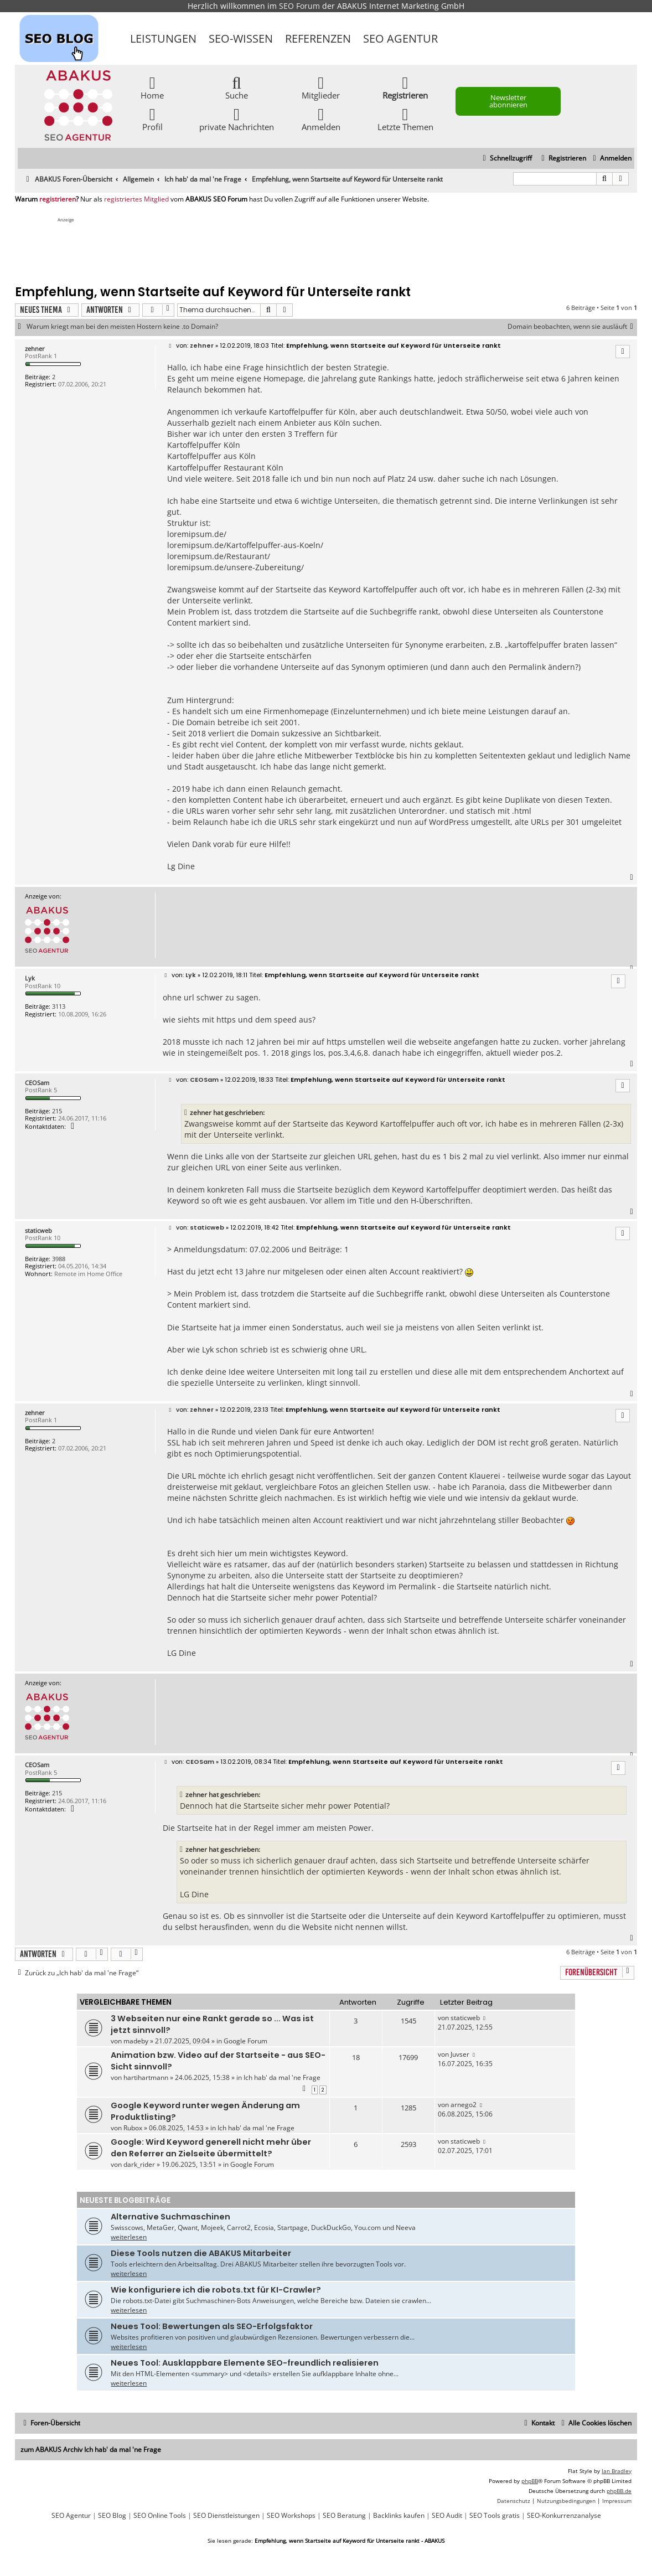 The image size is (652, 2576). Describe the element at coordinates (245, 2362) in the screenshot. I see `Neues Tool: Ausklappbare Elemente SEO-freundlich realisieren` at that location.